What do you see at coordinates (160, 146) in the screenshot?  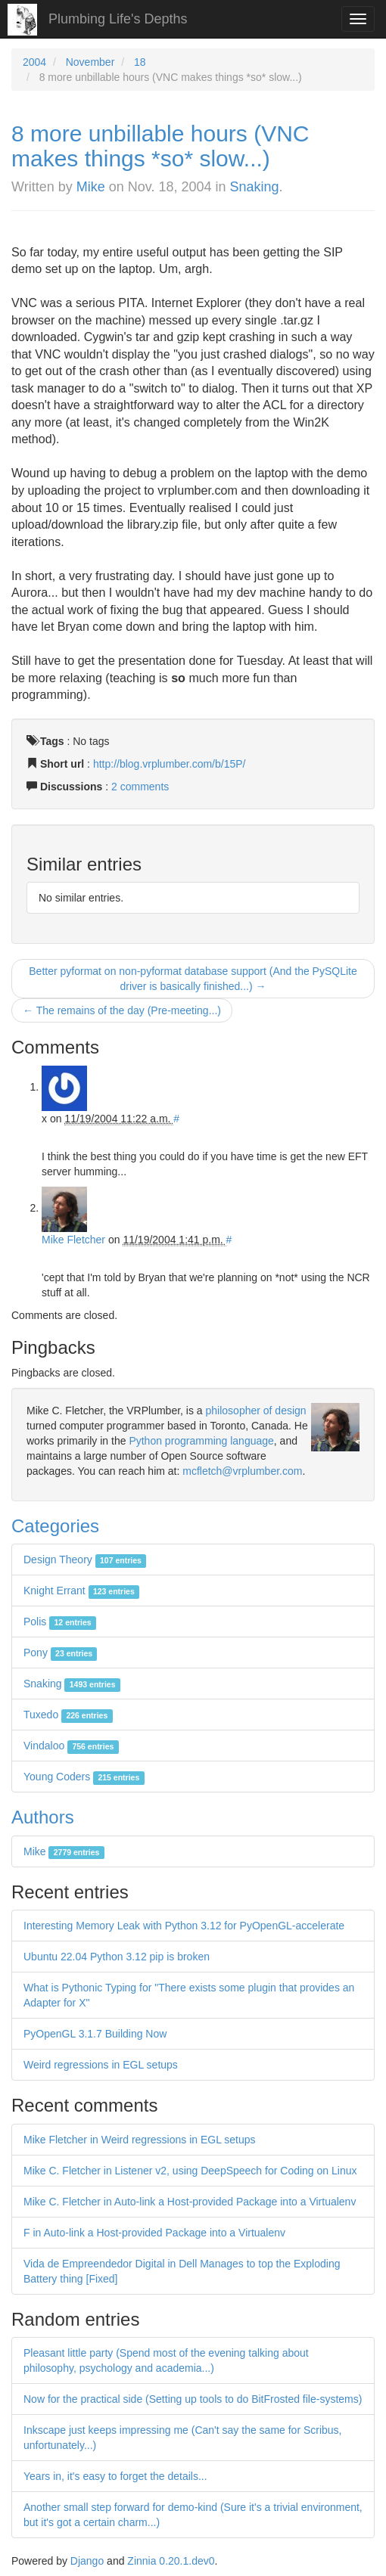 I see `8 more unbillable hours (VNC makes things *so* slow...)` at bounding box center [160, 146].